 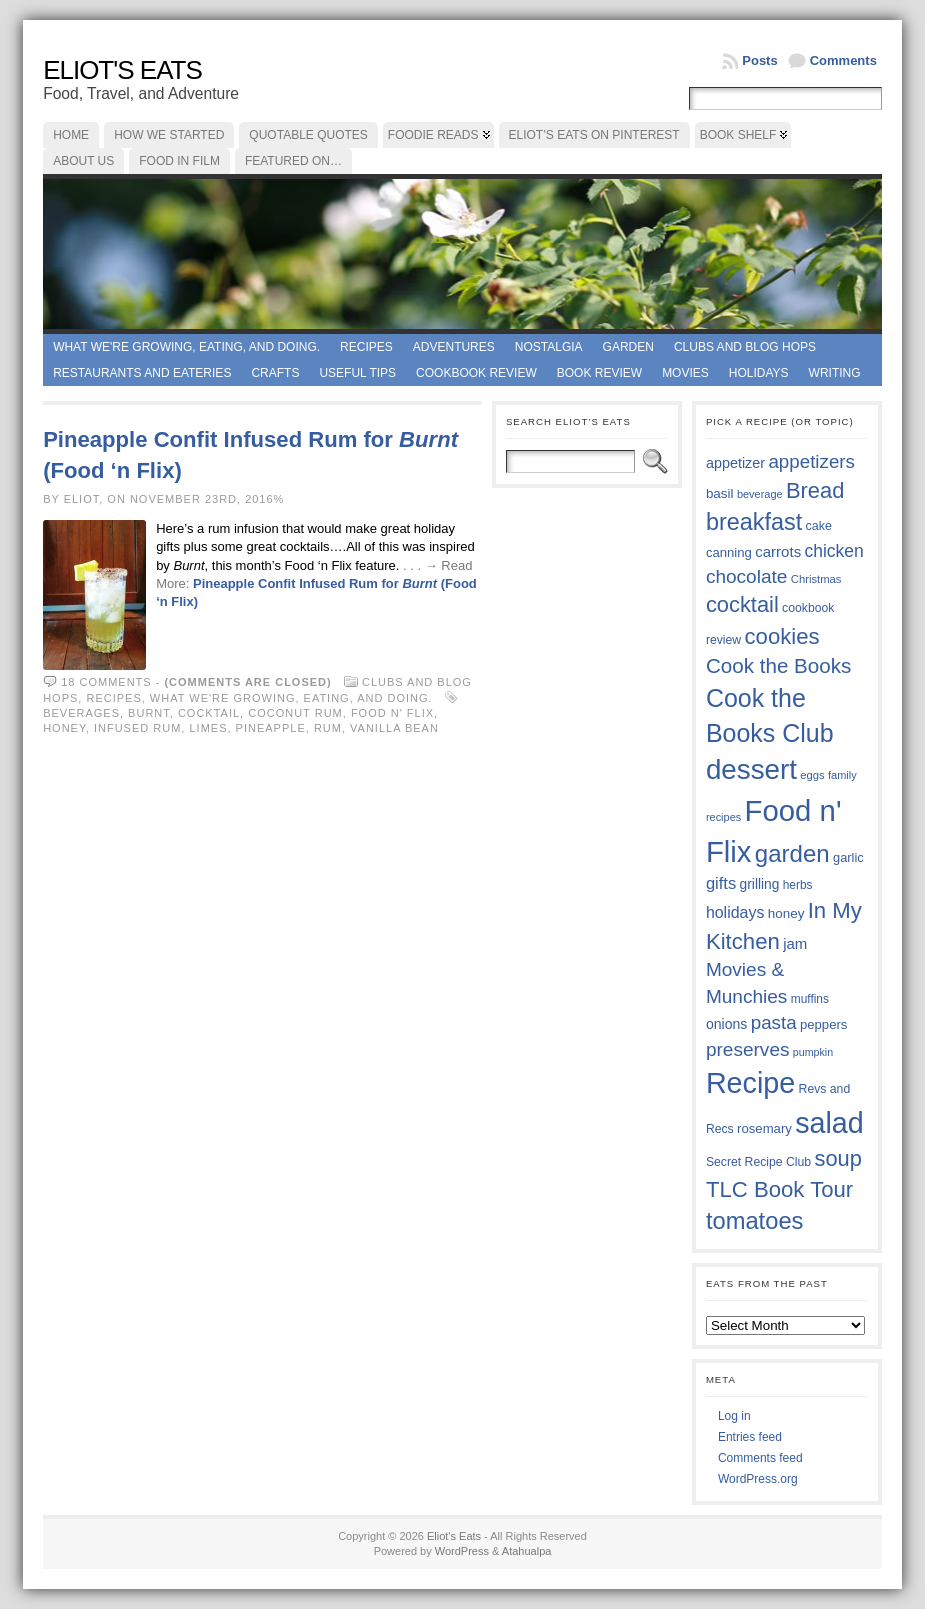 What do you see at coordinates (792, 853) in the screenshot?
I see `garden [garden (88 items)]` at bounding box center [792, 853].